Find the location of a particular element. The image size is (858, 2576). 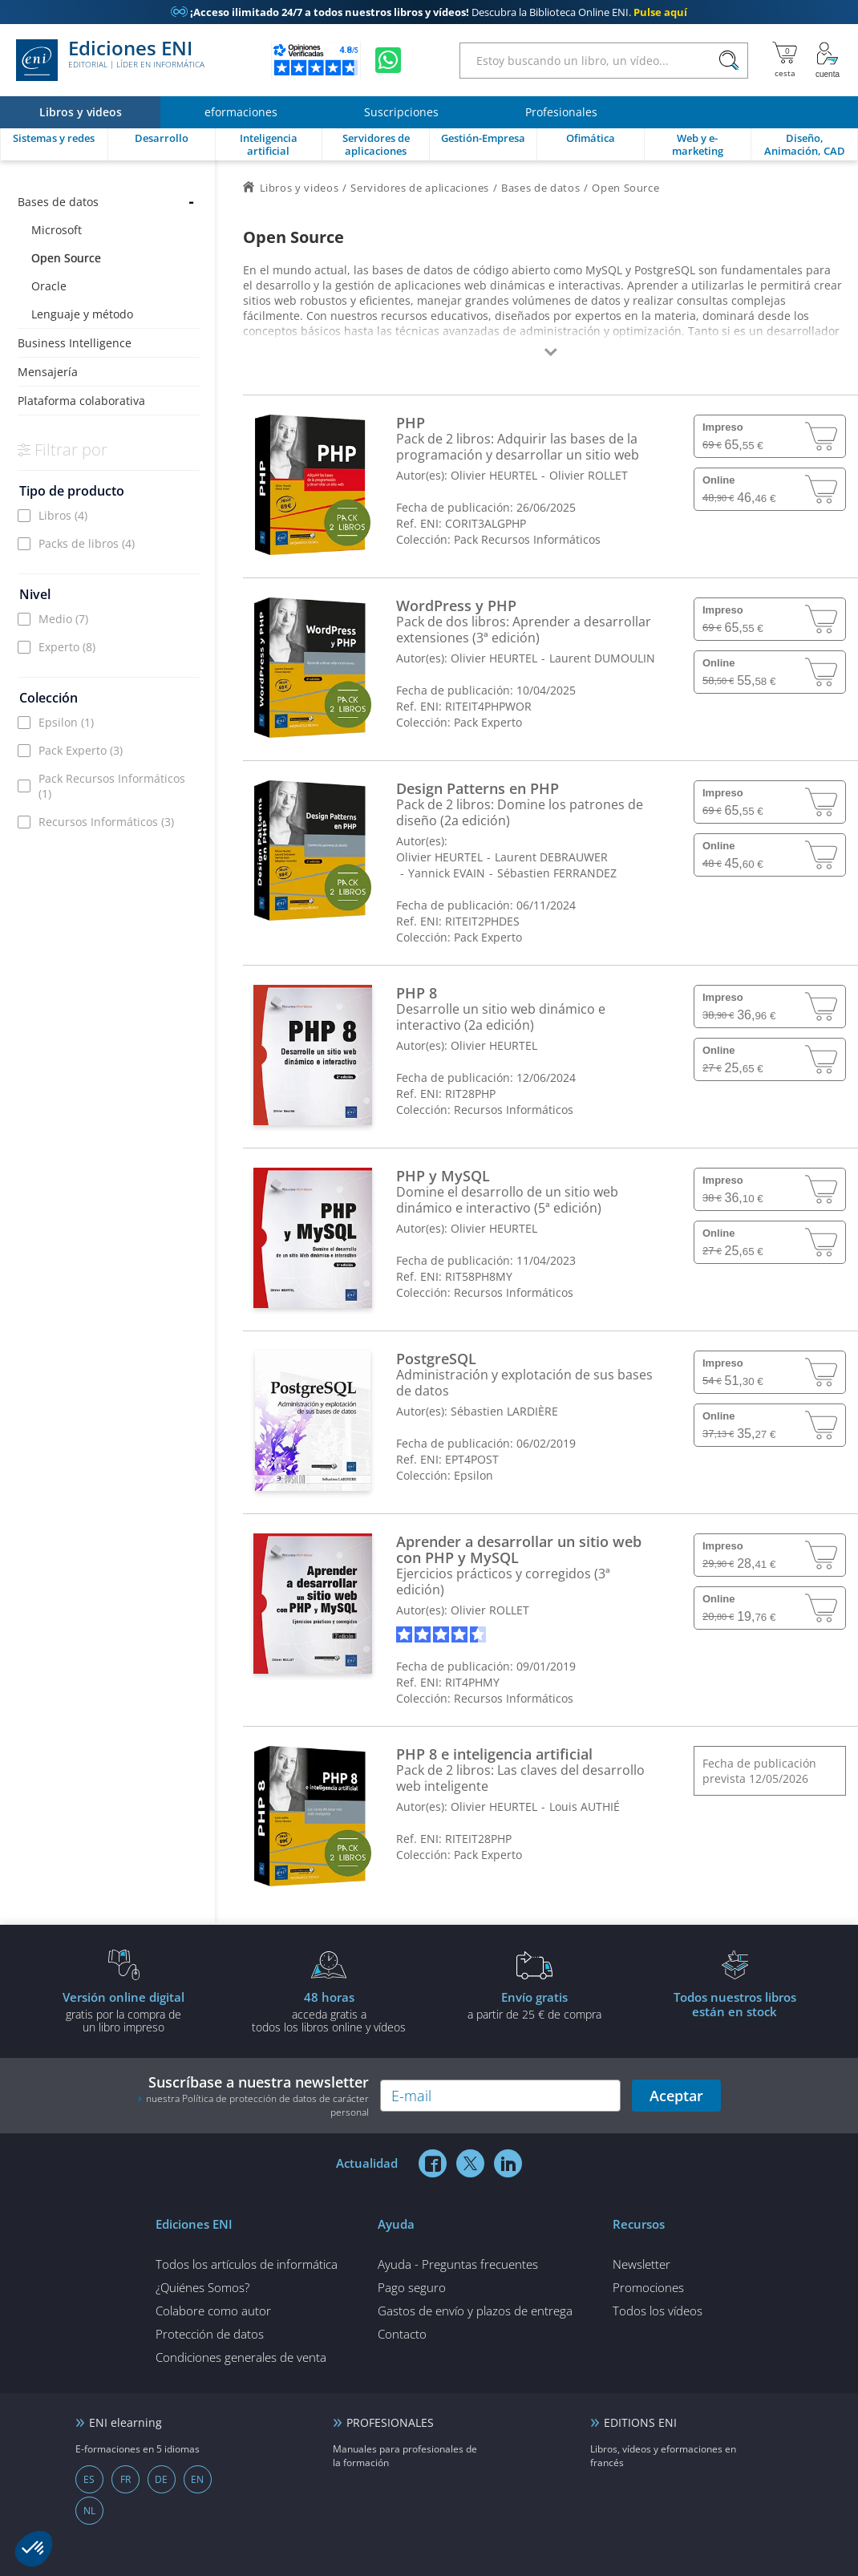

ES is located at coordinates (89, 2479).